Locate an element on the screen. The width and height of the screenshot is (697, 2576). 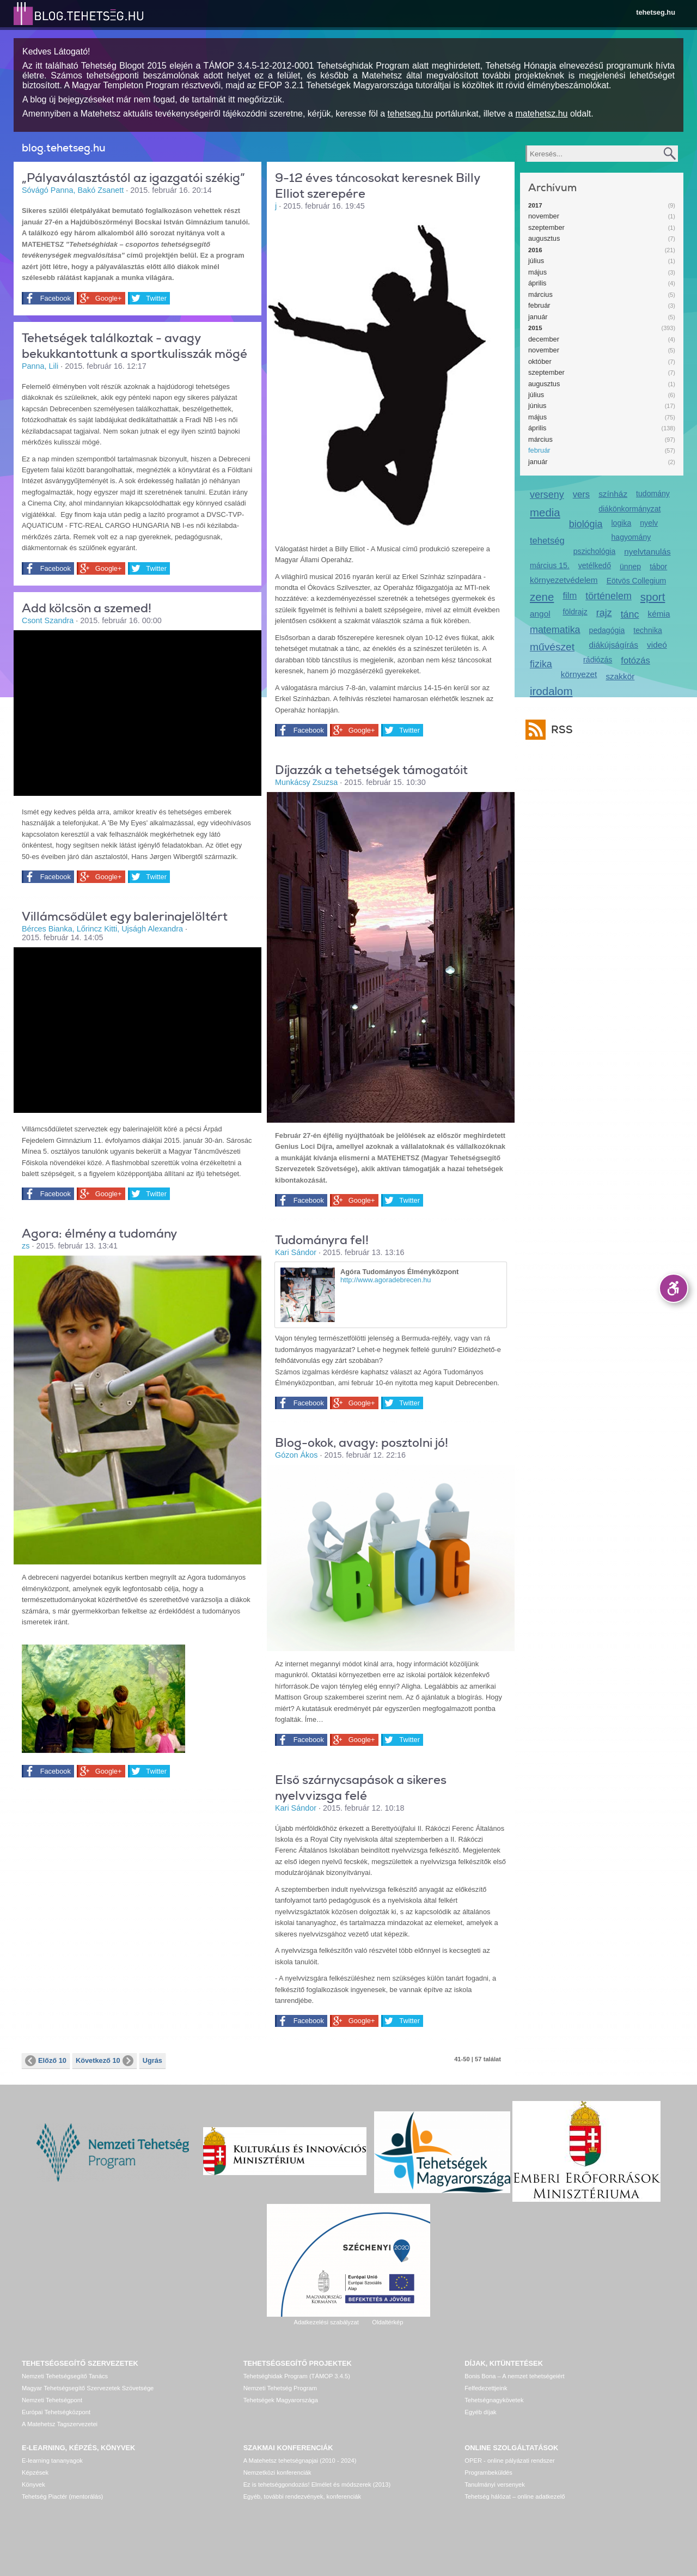
A Matehetsz tehetségnapjai (2010 - 2024) is located at coordinates (300, 2460).